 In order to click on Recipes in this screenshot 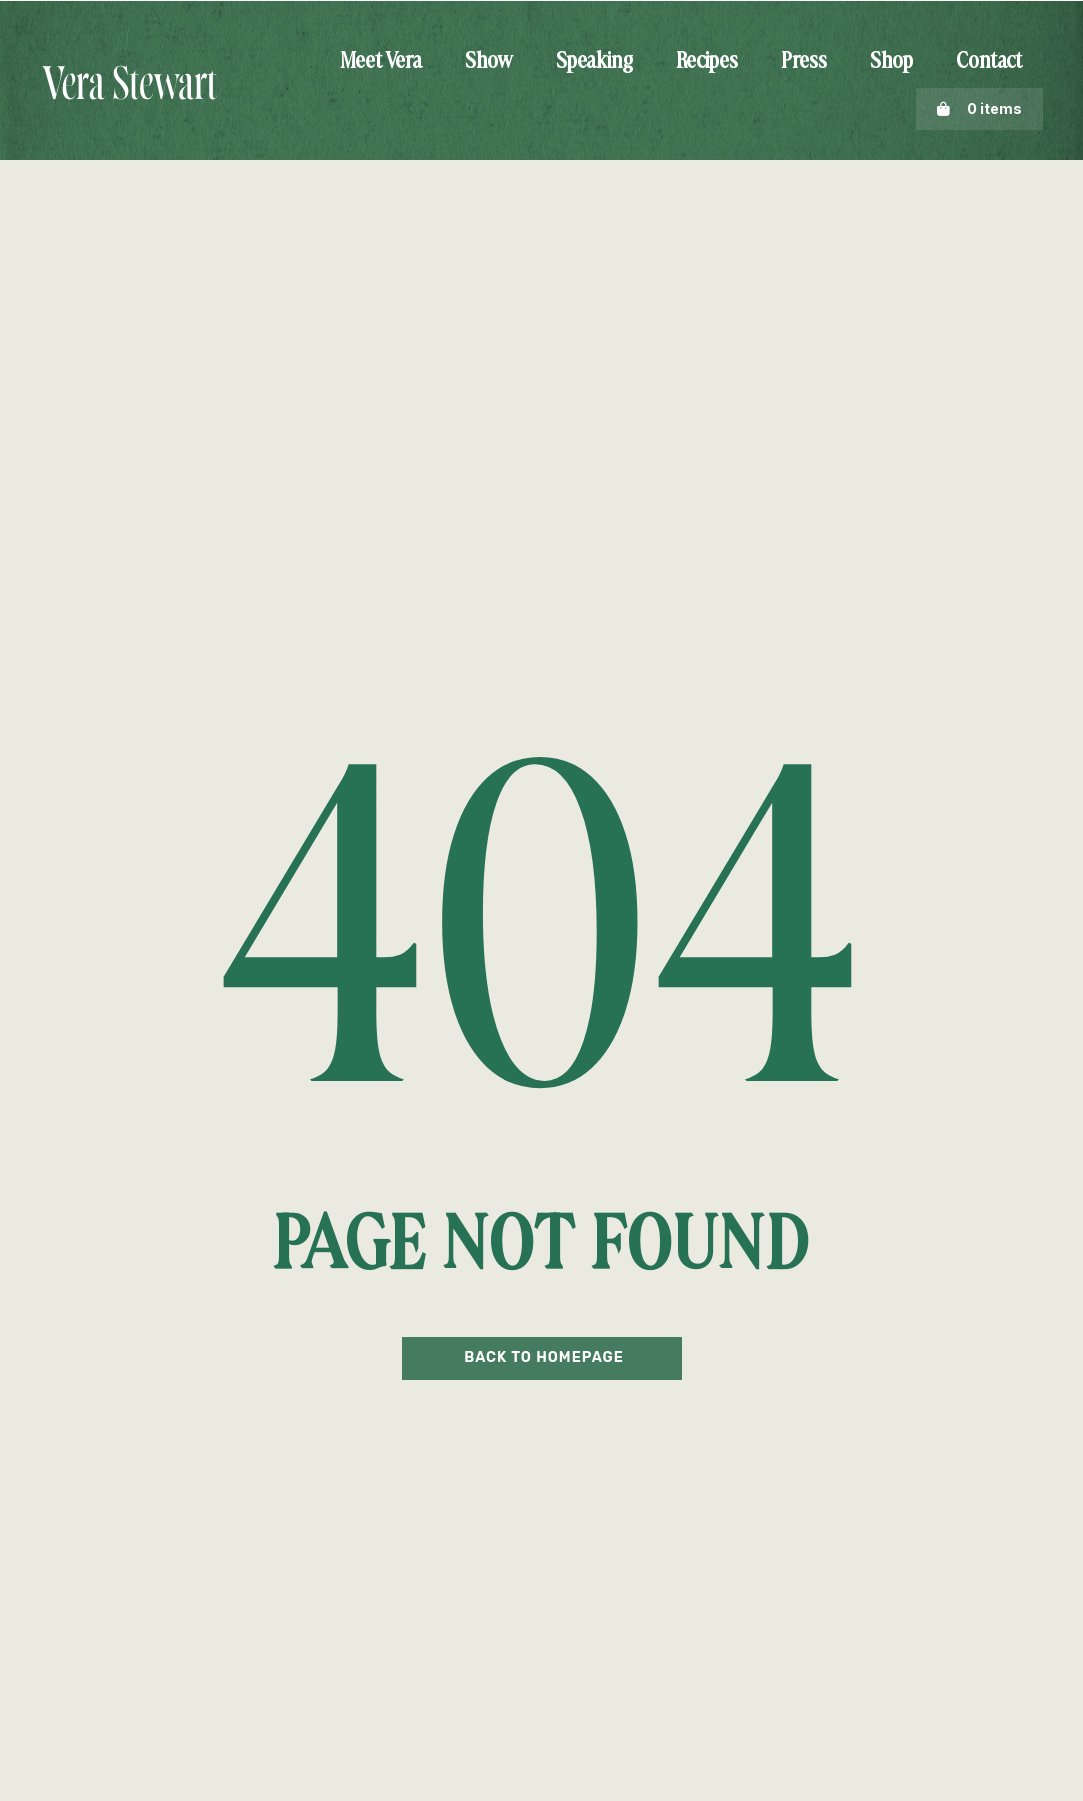, I will do `click(707, 62)`.